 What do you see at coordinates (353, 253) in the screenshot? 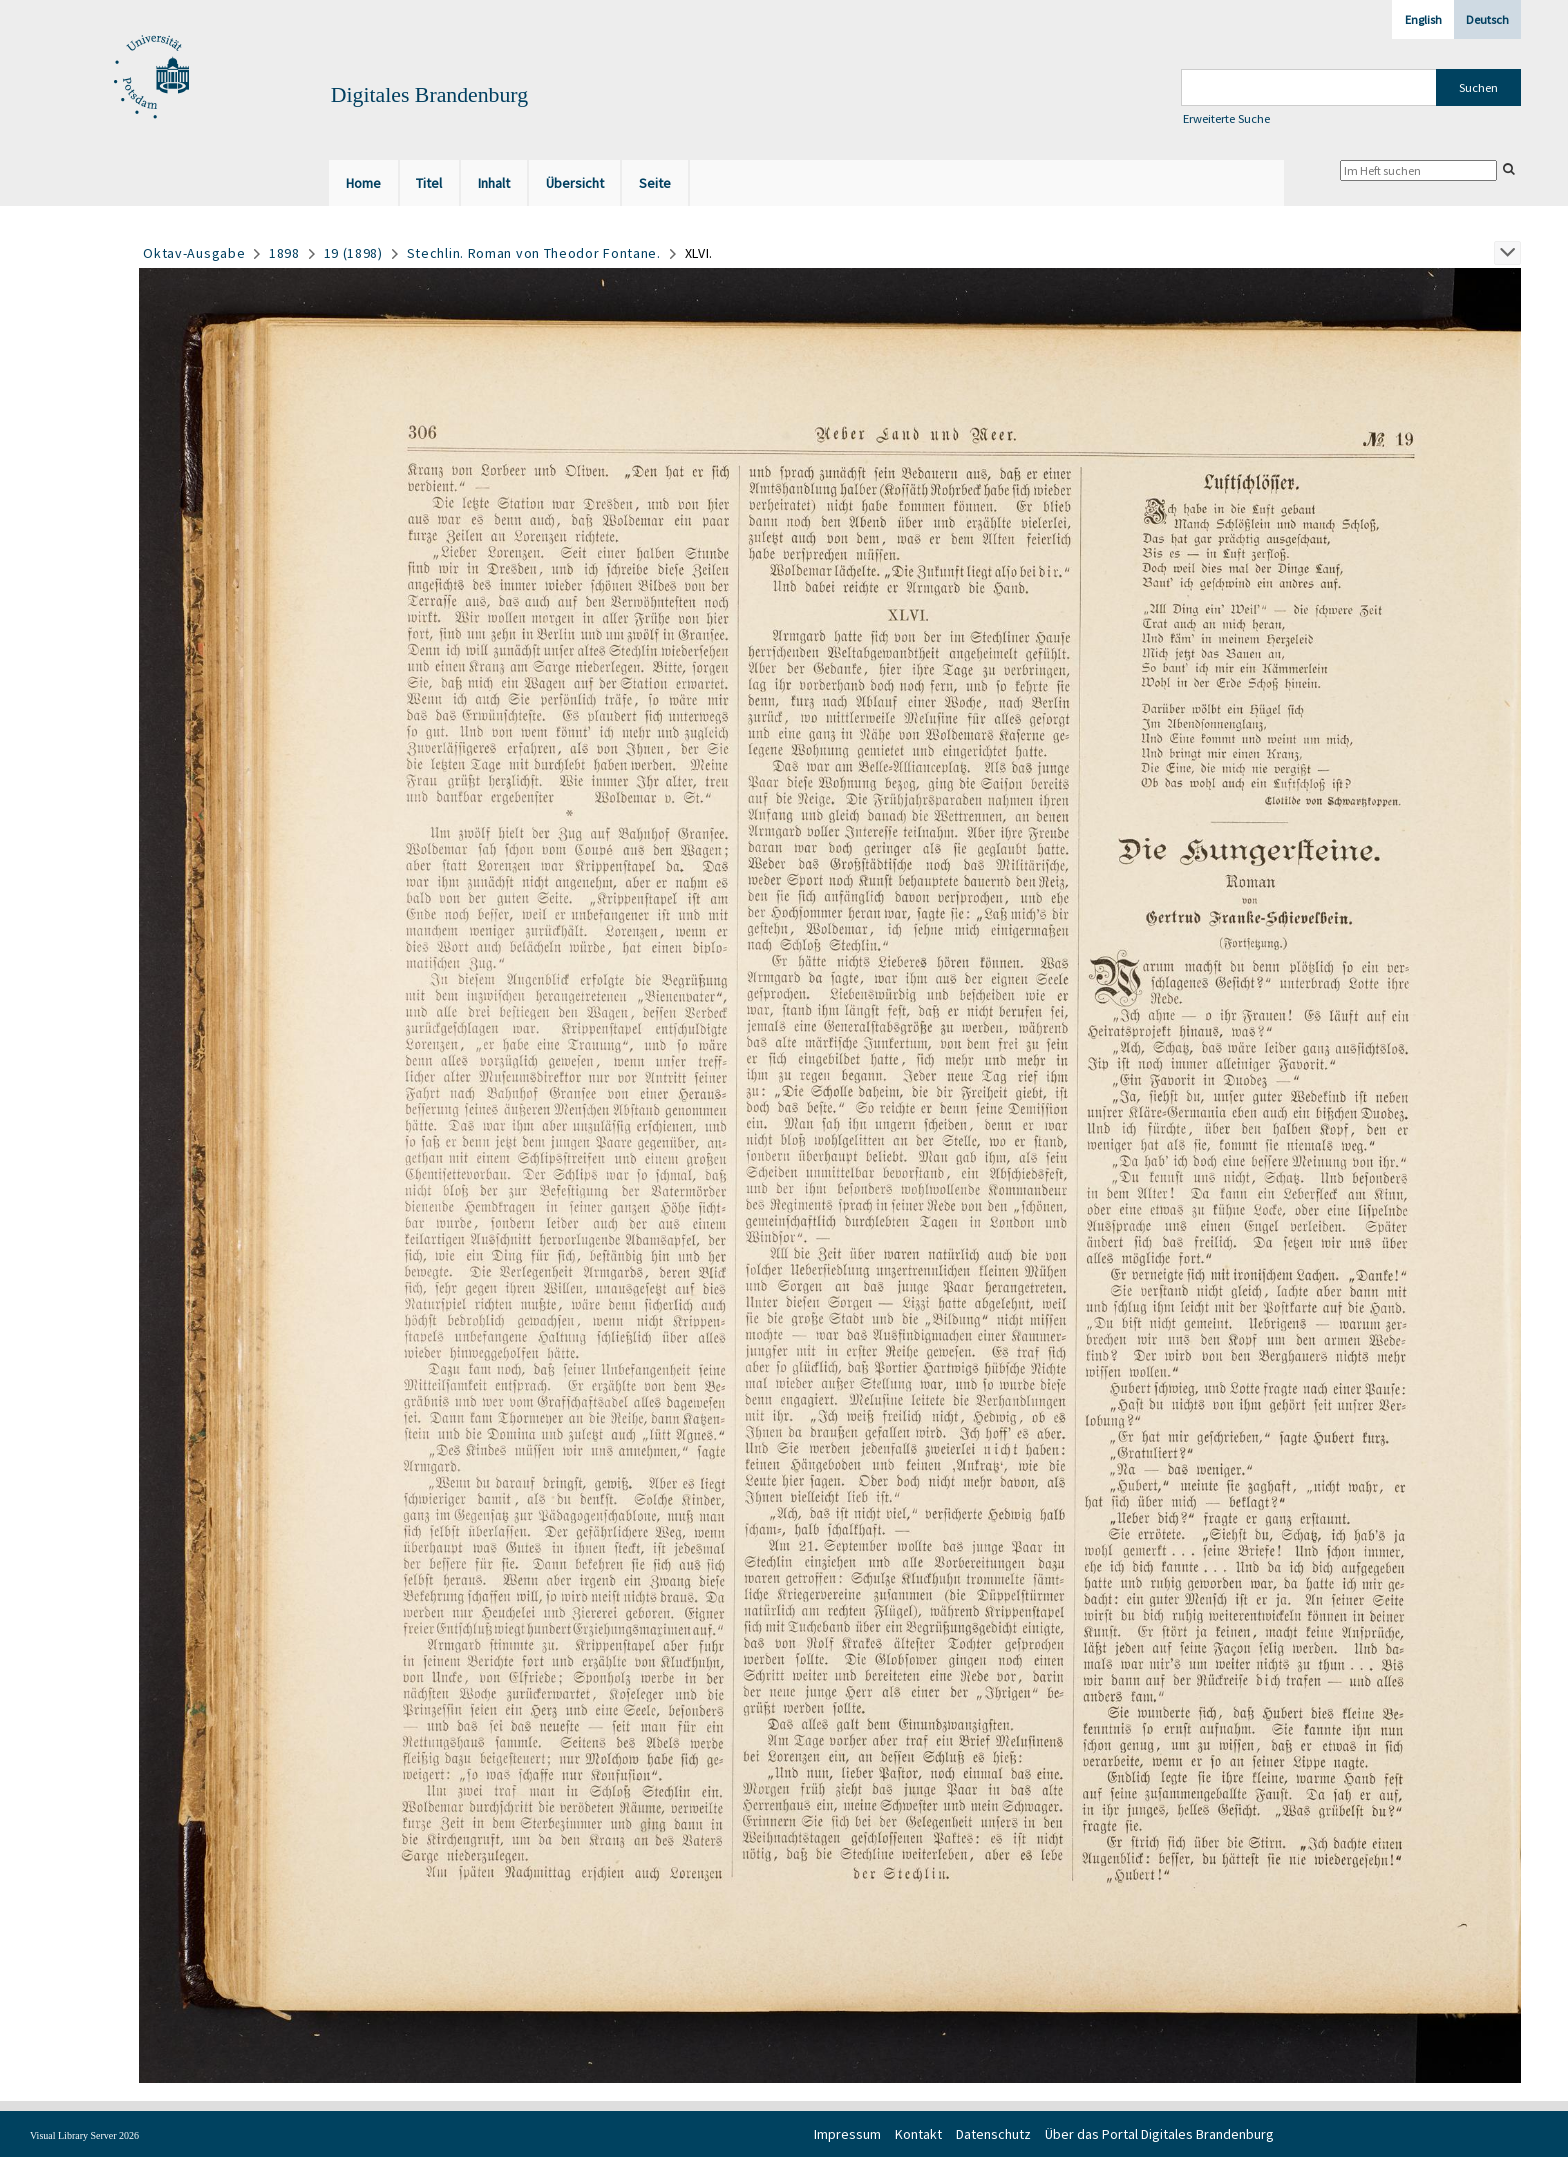
I see `19 (1898)` at bounding box center [353, 253].